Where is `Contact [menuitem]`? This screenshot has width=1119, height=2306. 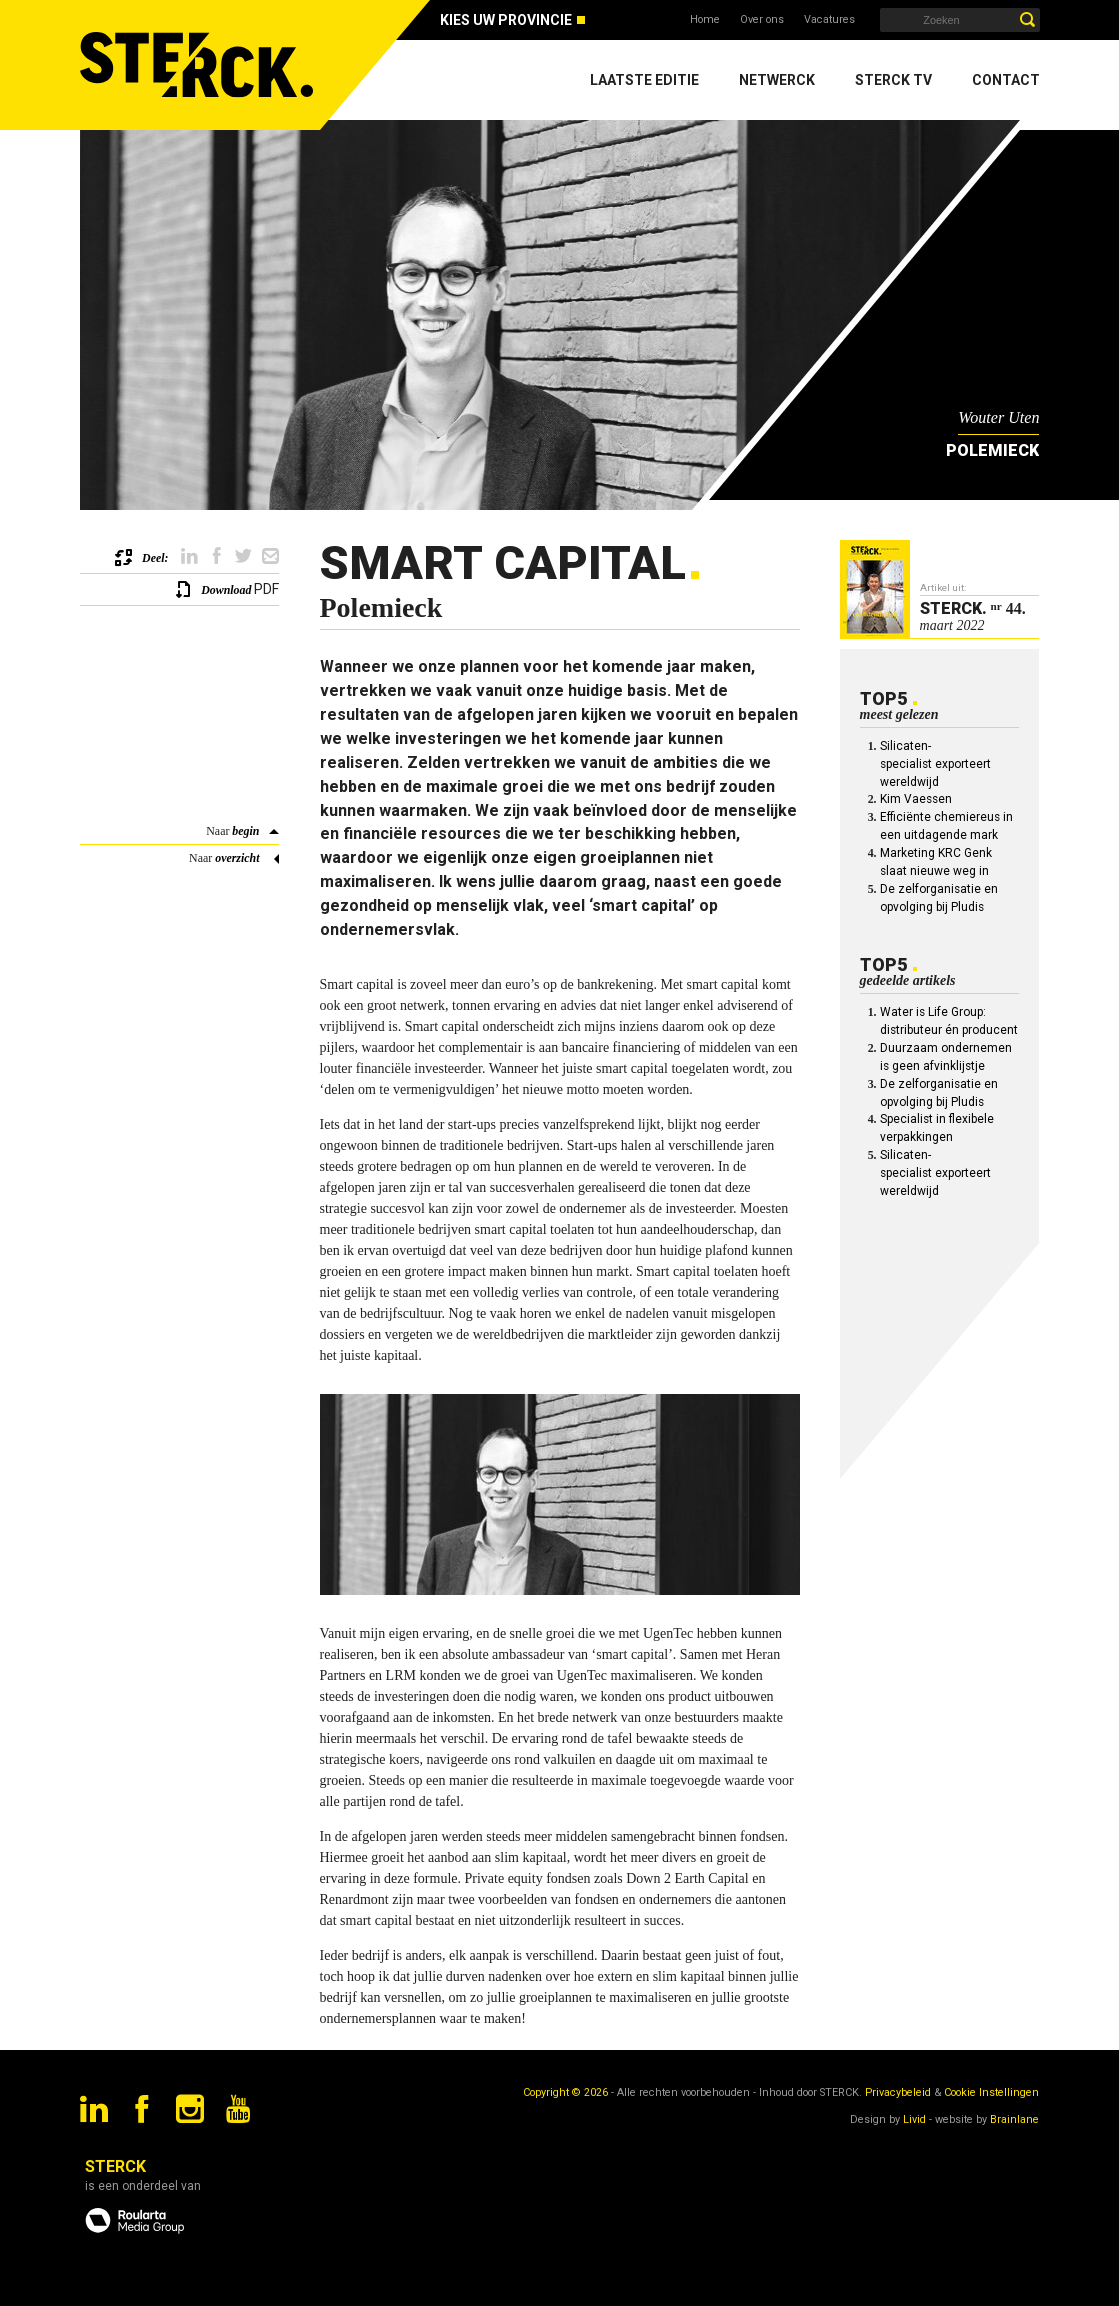 Contact [menuitem] is located at coordinates (1006, 80).